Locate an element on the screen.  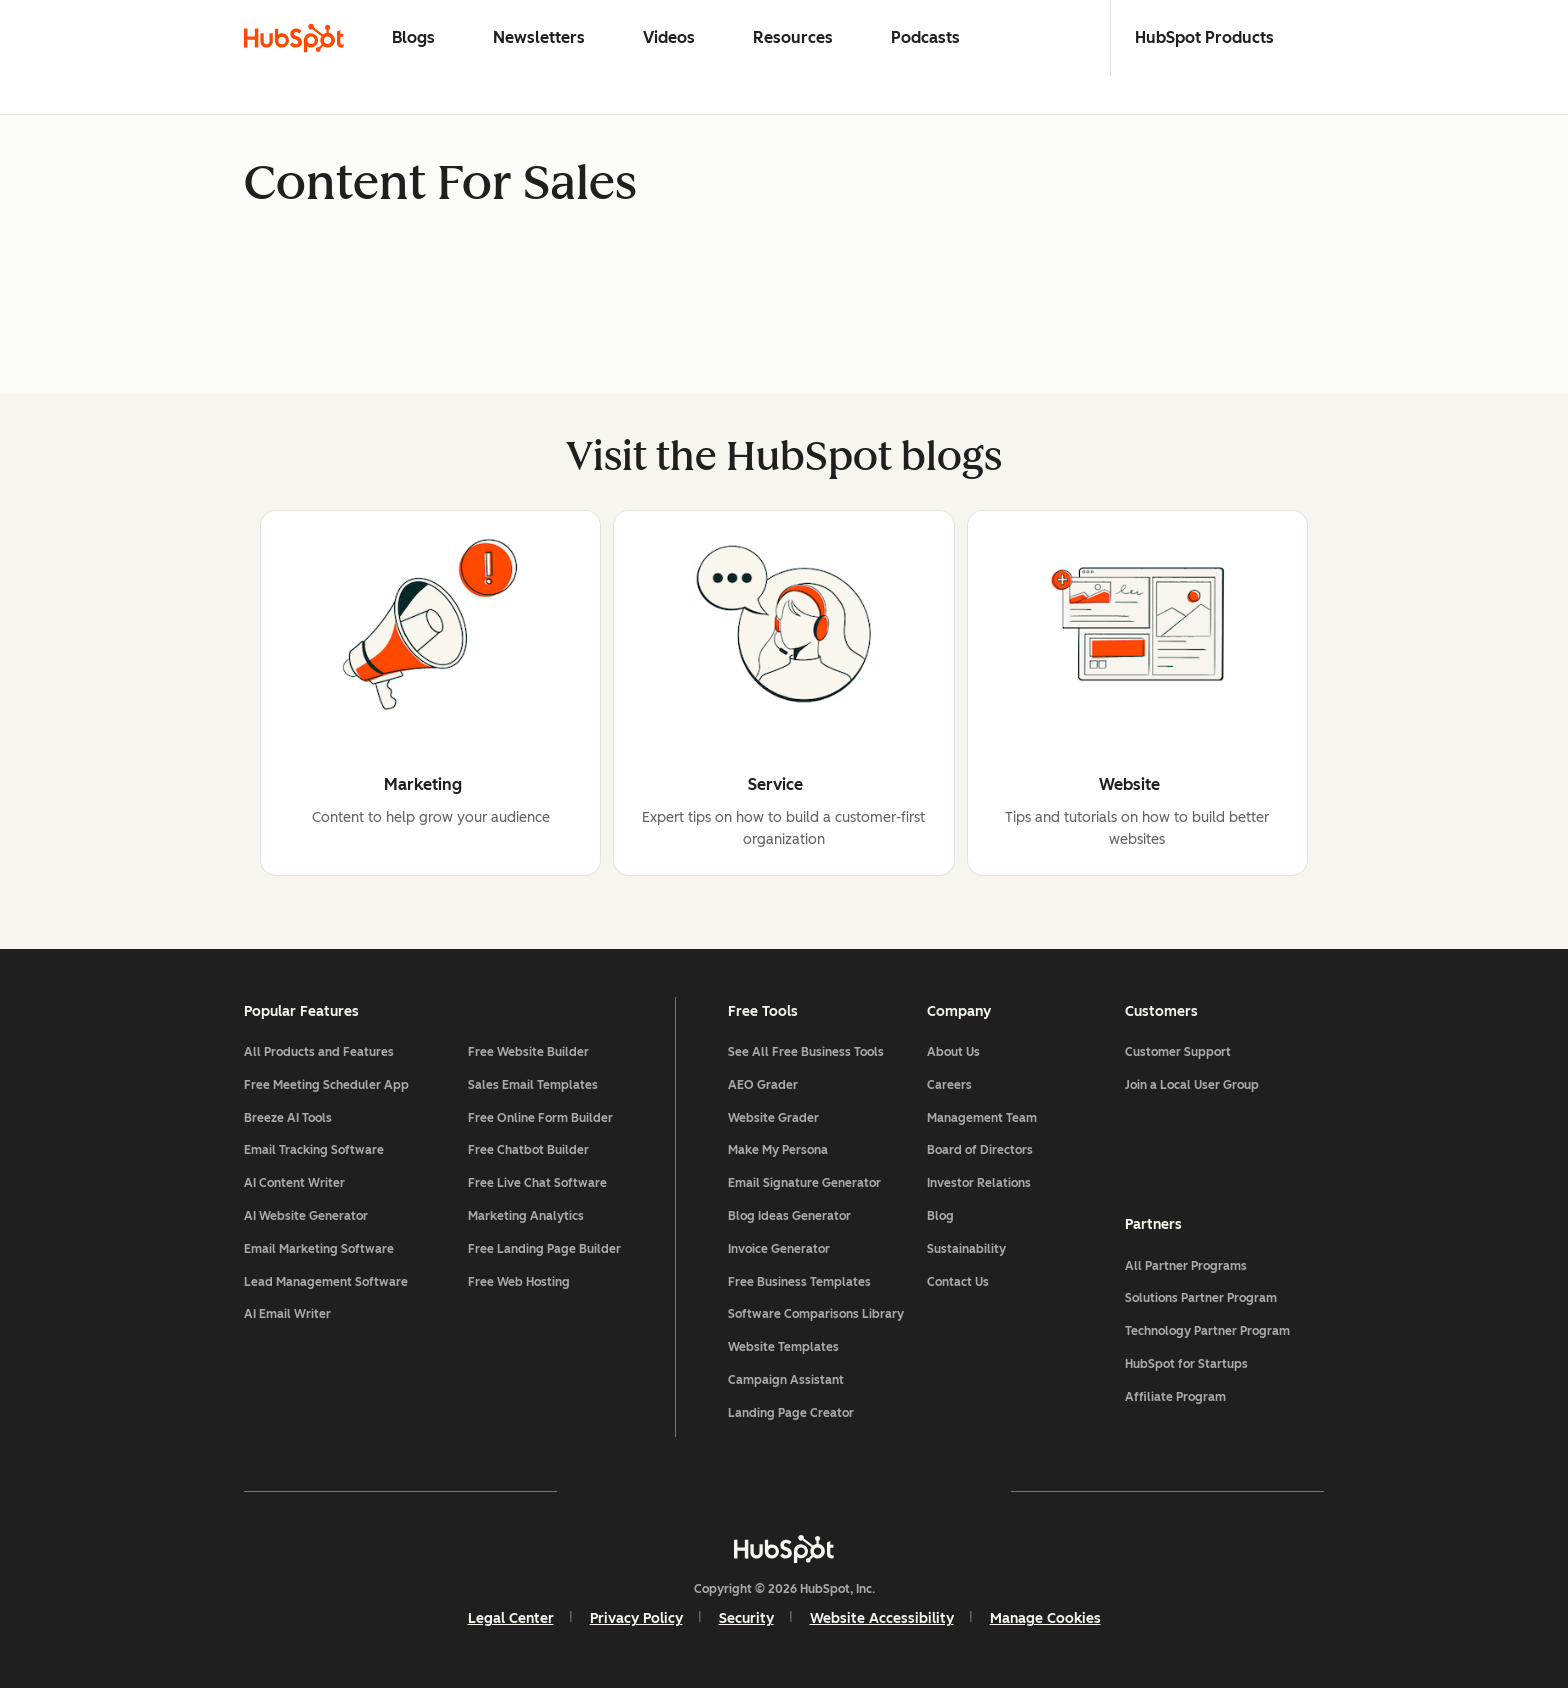
HubSpot for Startups is located at coordinates (1186, 1364).